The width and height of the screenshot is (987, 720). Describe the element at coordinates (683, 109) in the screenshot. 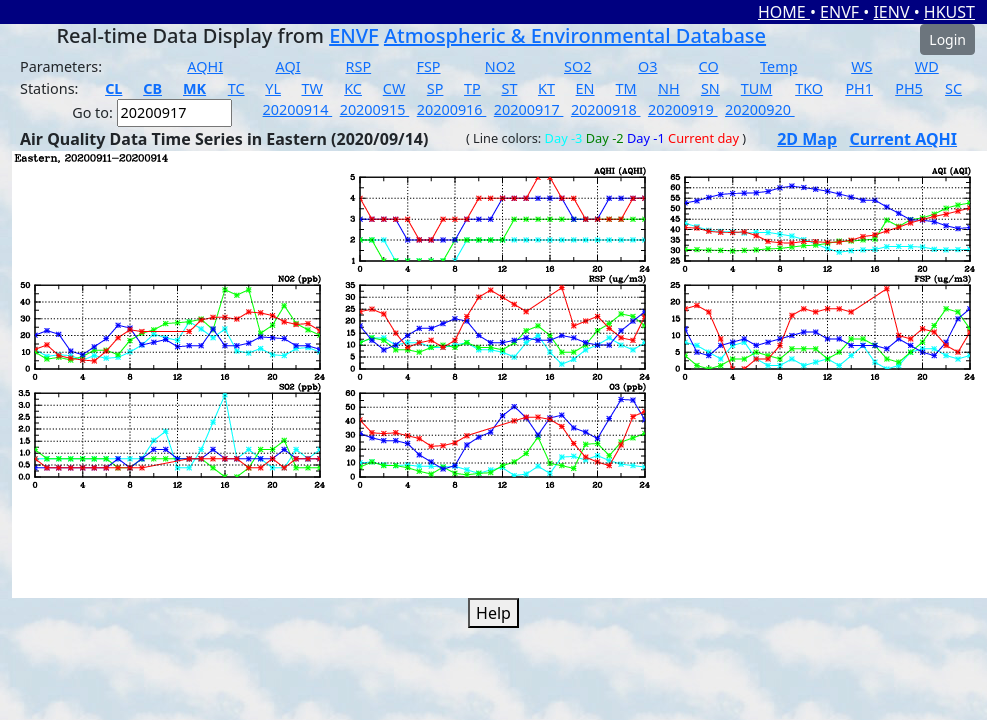

I see `20200919` at that location.